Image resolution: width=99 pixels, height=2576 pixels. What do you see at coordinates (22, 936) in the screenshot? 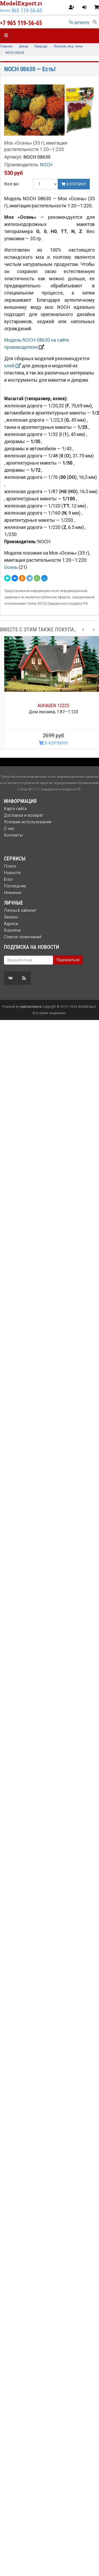
I see `Список пожеланий` at bounding box center [22, 936].